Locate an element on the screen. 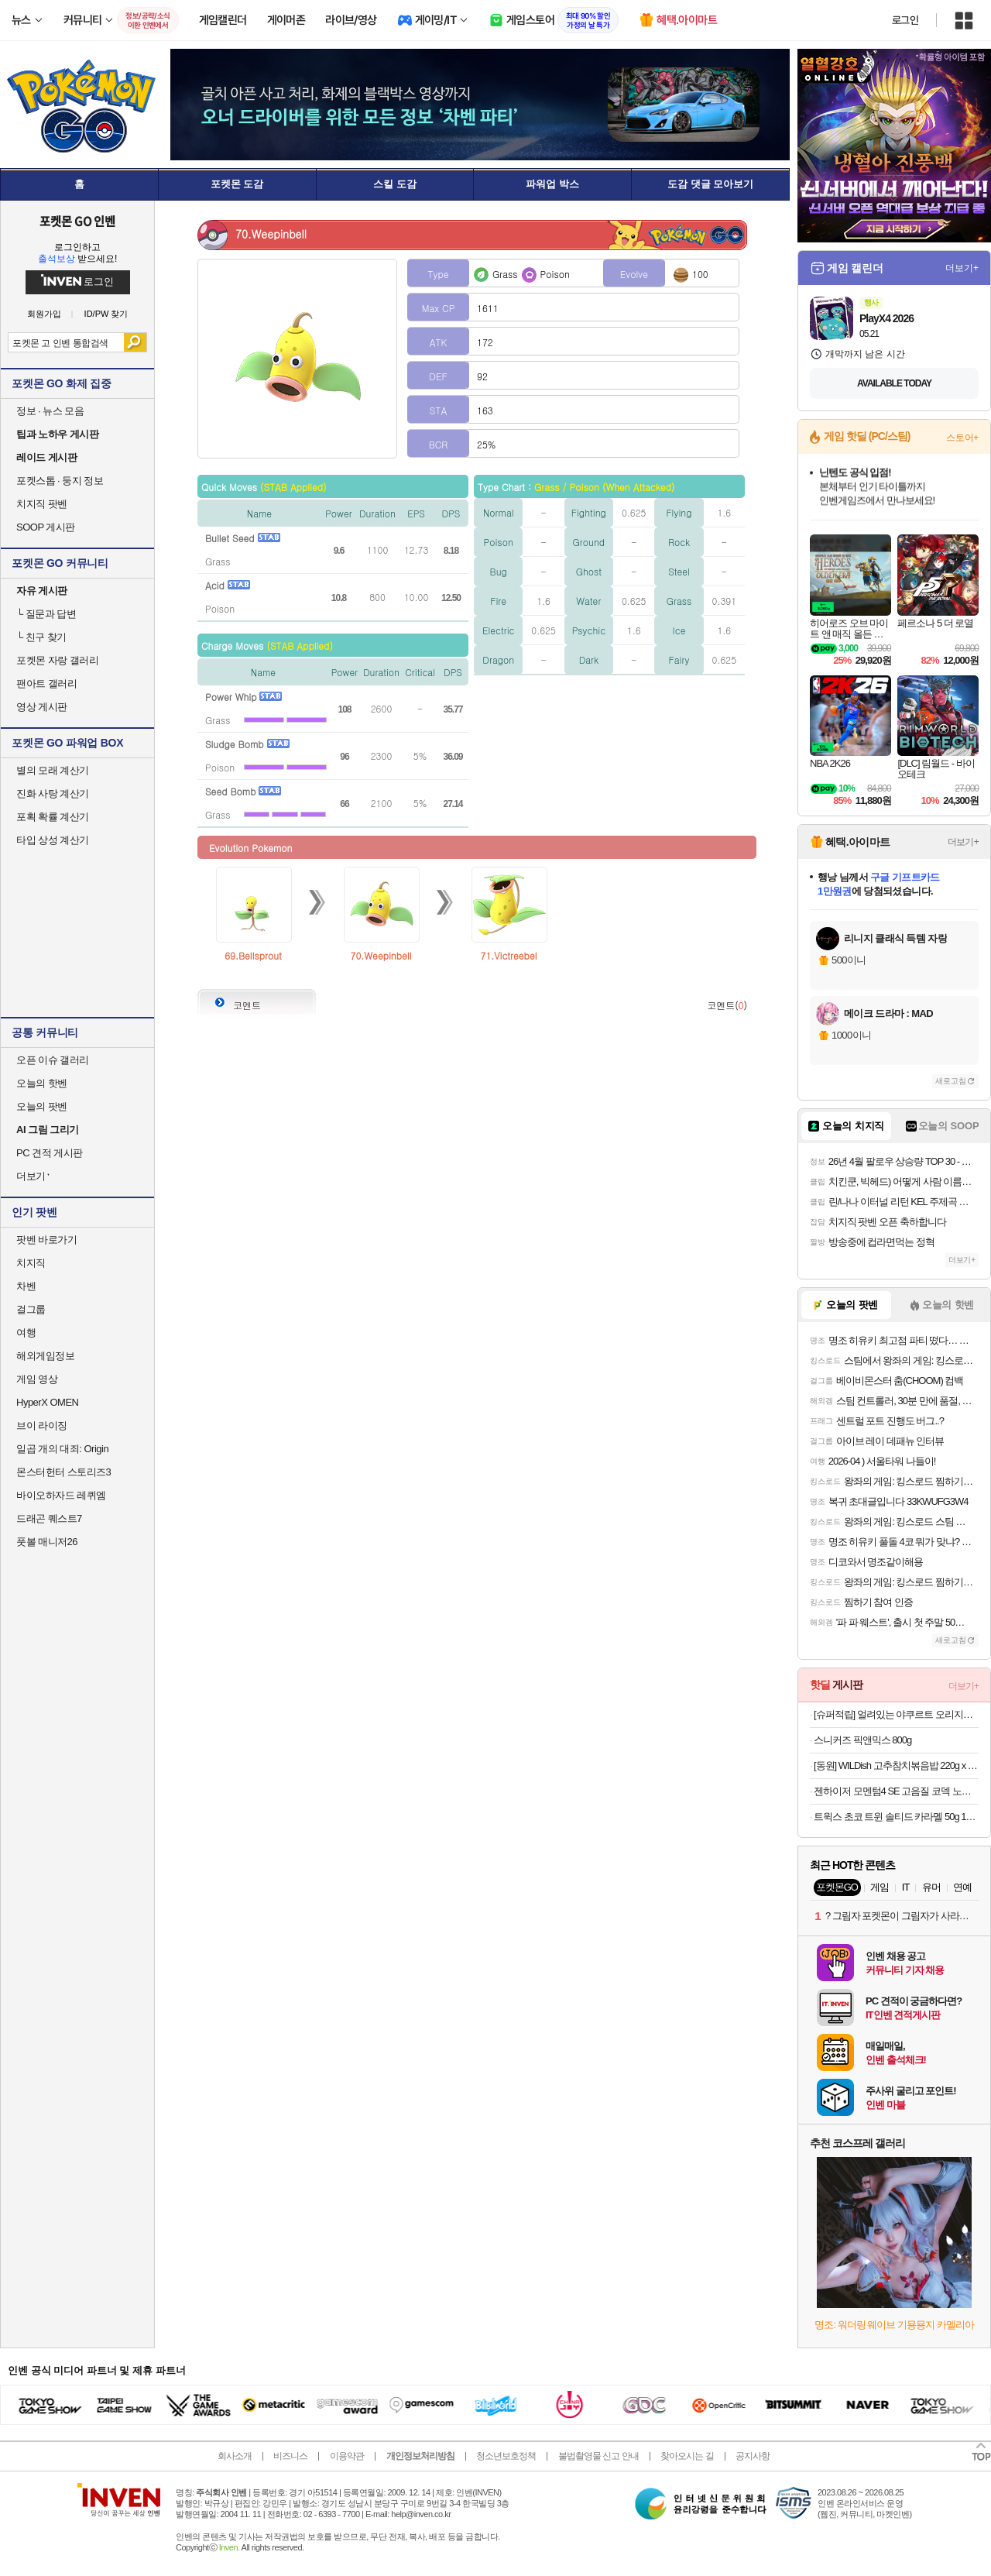 The height and width of the screenshot is (2576, 991). 풋볼 매니저26 is located at coordinates (46, 1542).